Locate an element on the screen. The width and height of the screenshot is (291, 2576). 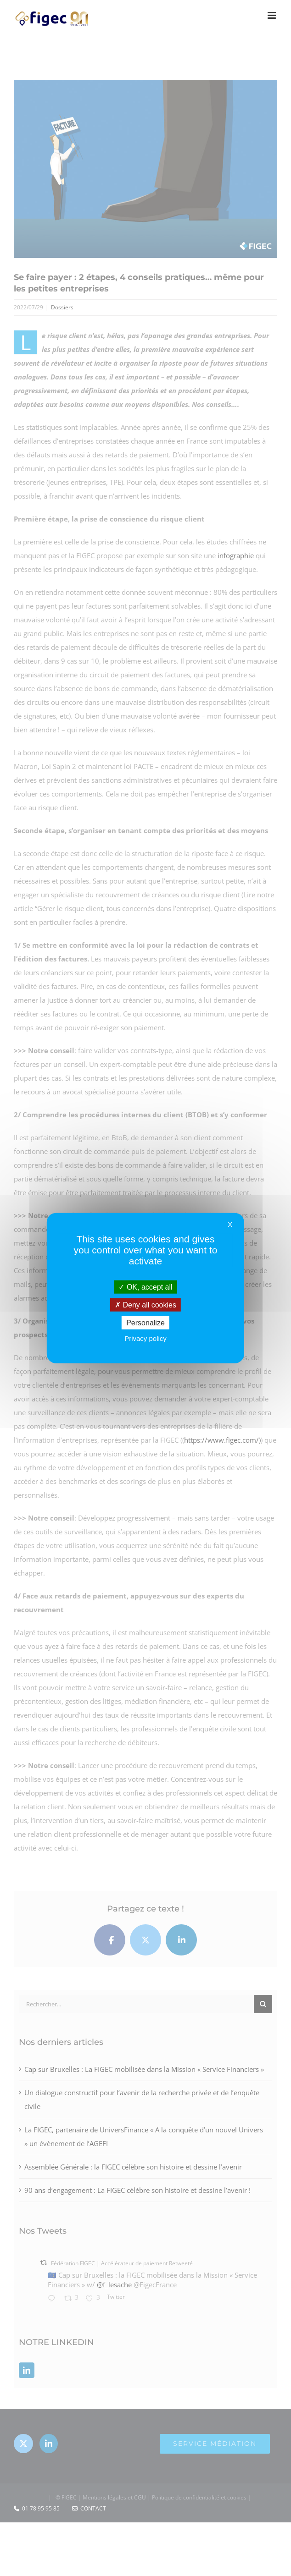
[Afficher/masquer le menu mobile] is located at coordinates (272, 15).